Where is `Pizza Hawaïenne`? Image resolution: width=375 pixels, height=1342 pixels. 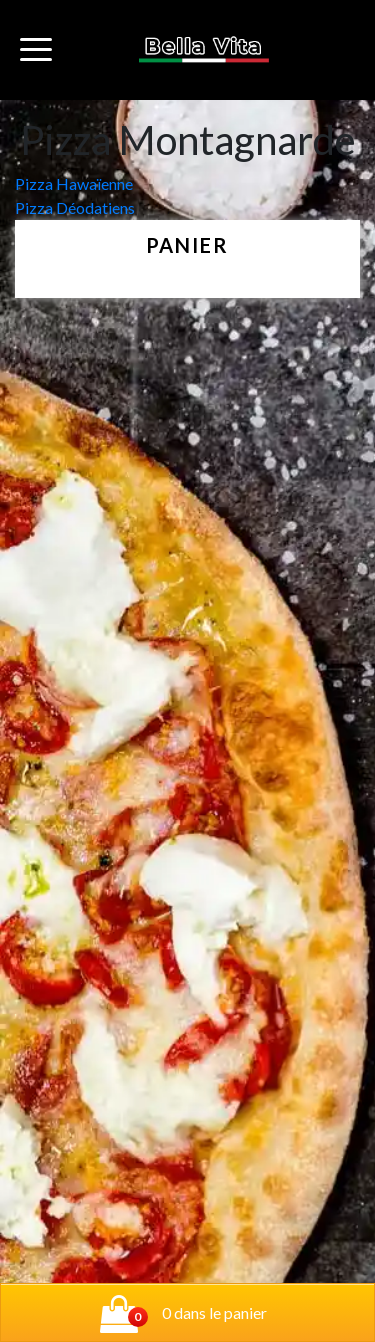
Pizza Hawaïenne is located at coordinates (74, 183).